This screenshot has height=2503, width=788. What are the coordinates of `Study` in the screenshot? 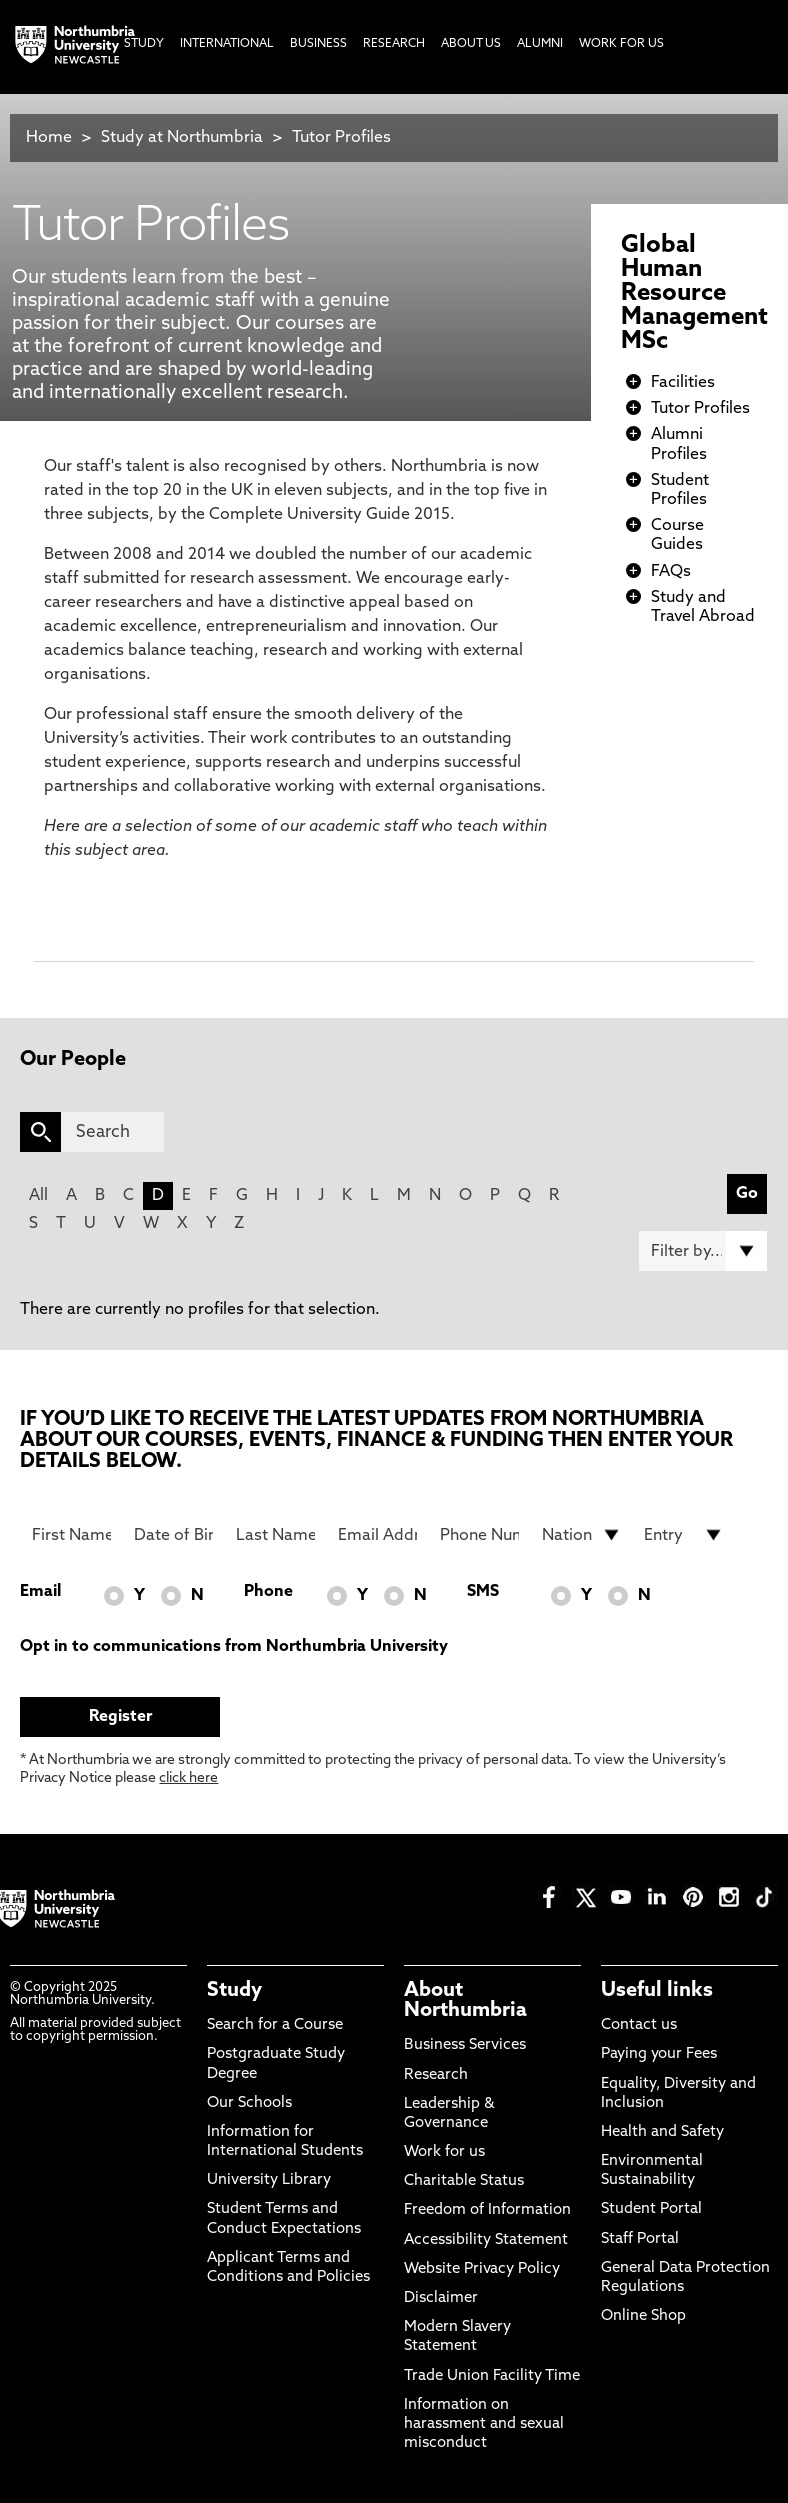 It's located at (234, 1991).